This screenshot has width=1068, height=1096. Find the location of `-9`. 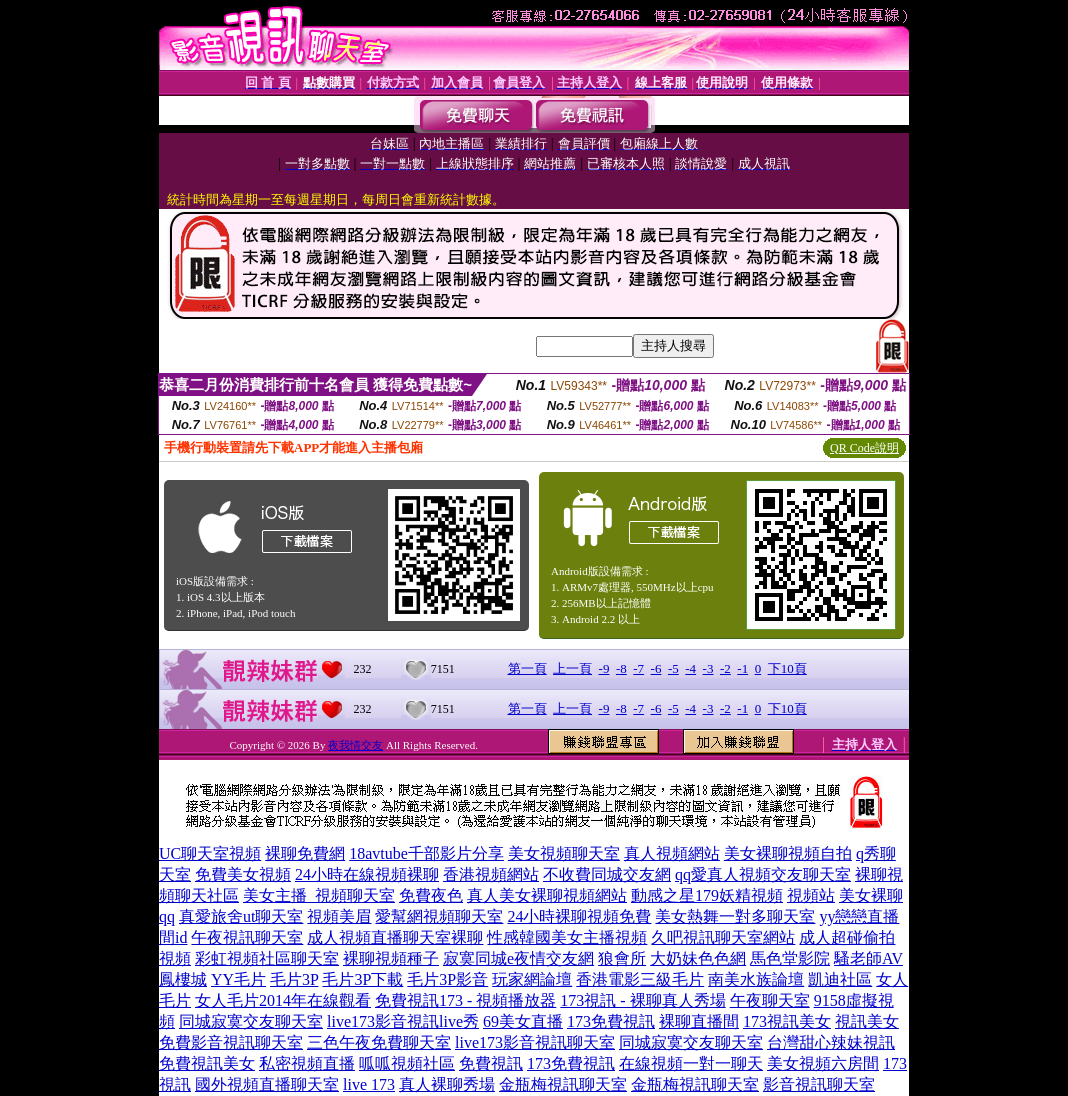

-9 is located at coordinates (604, 668).